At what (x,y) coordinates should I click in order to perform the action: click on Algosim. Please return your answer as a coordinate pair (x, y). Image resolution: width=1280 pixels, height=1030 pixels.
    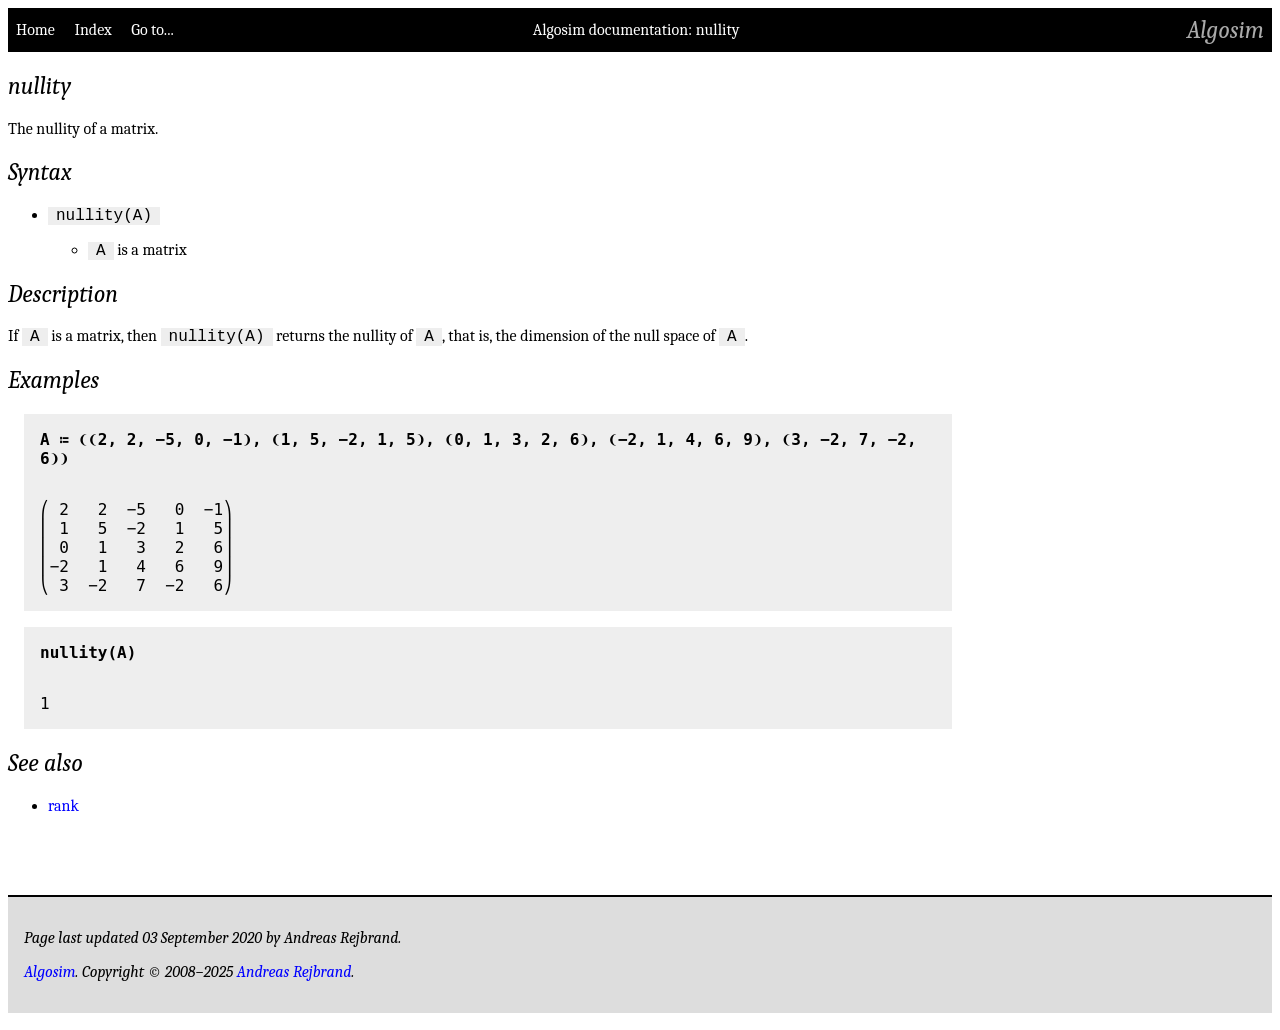
    Looking at the image, I should click on (1225, 30).